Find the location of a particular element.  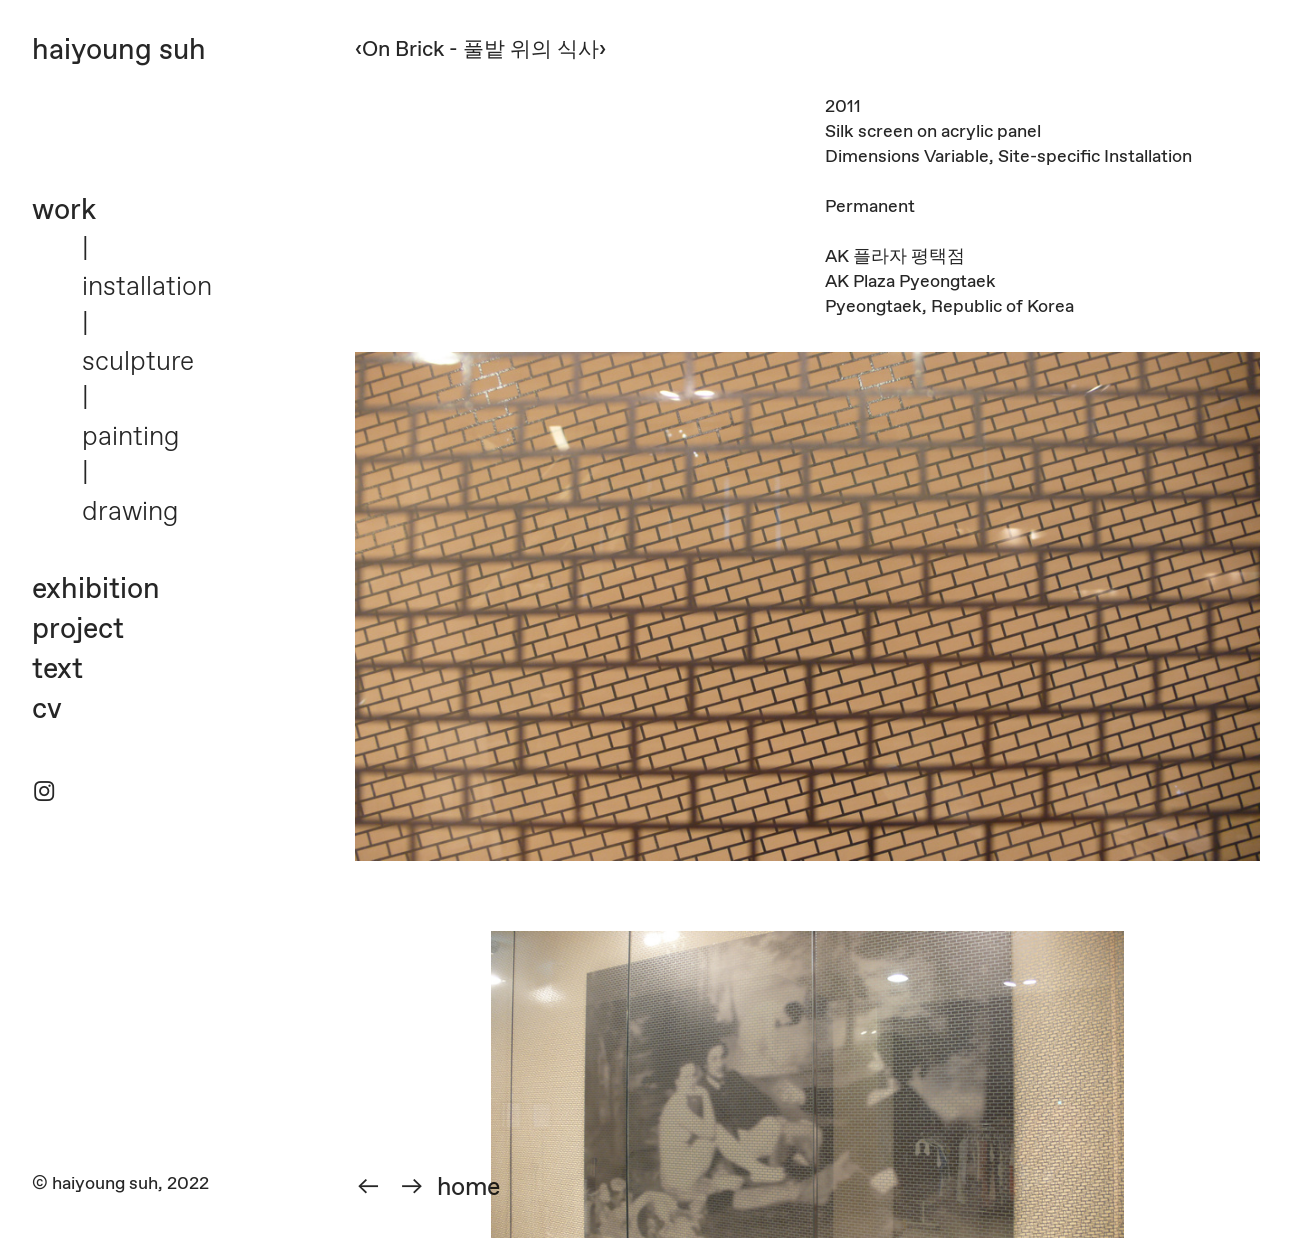

drawing is located at coordinates (130, 512).